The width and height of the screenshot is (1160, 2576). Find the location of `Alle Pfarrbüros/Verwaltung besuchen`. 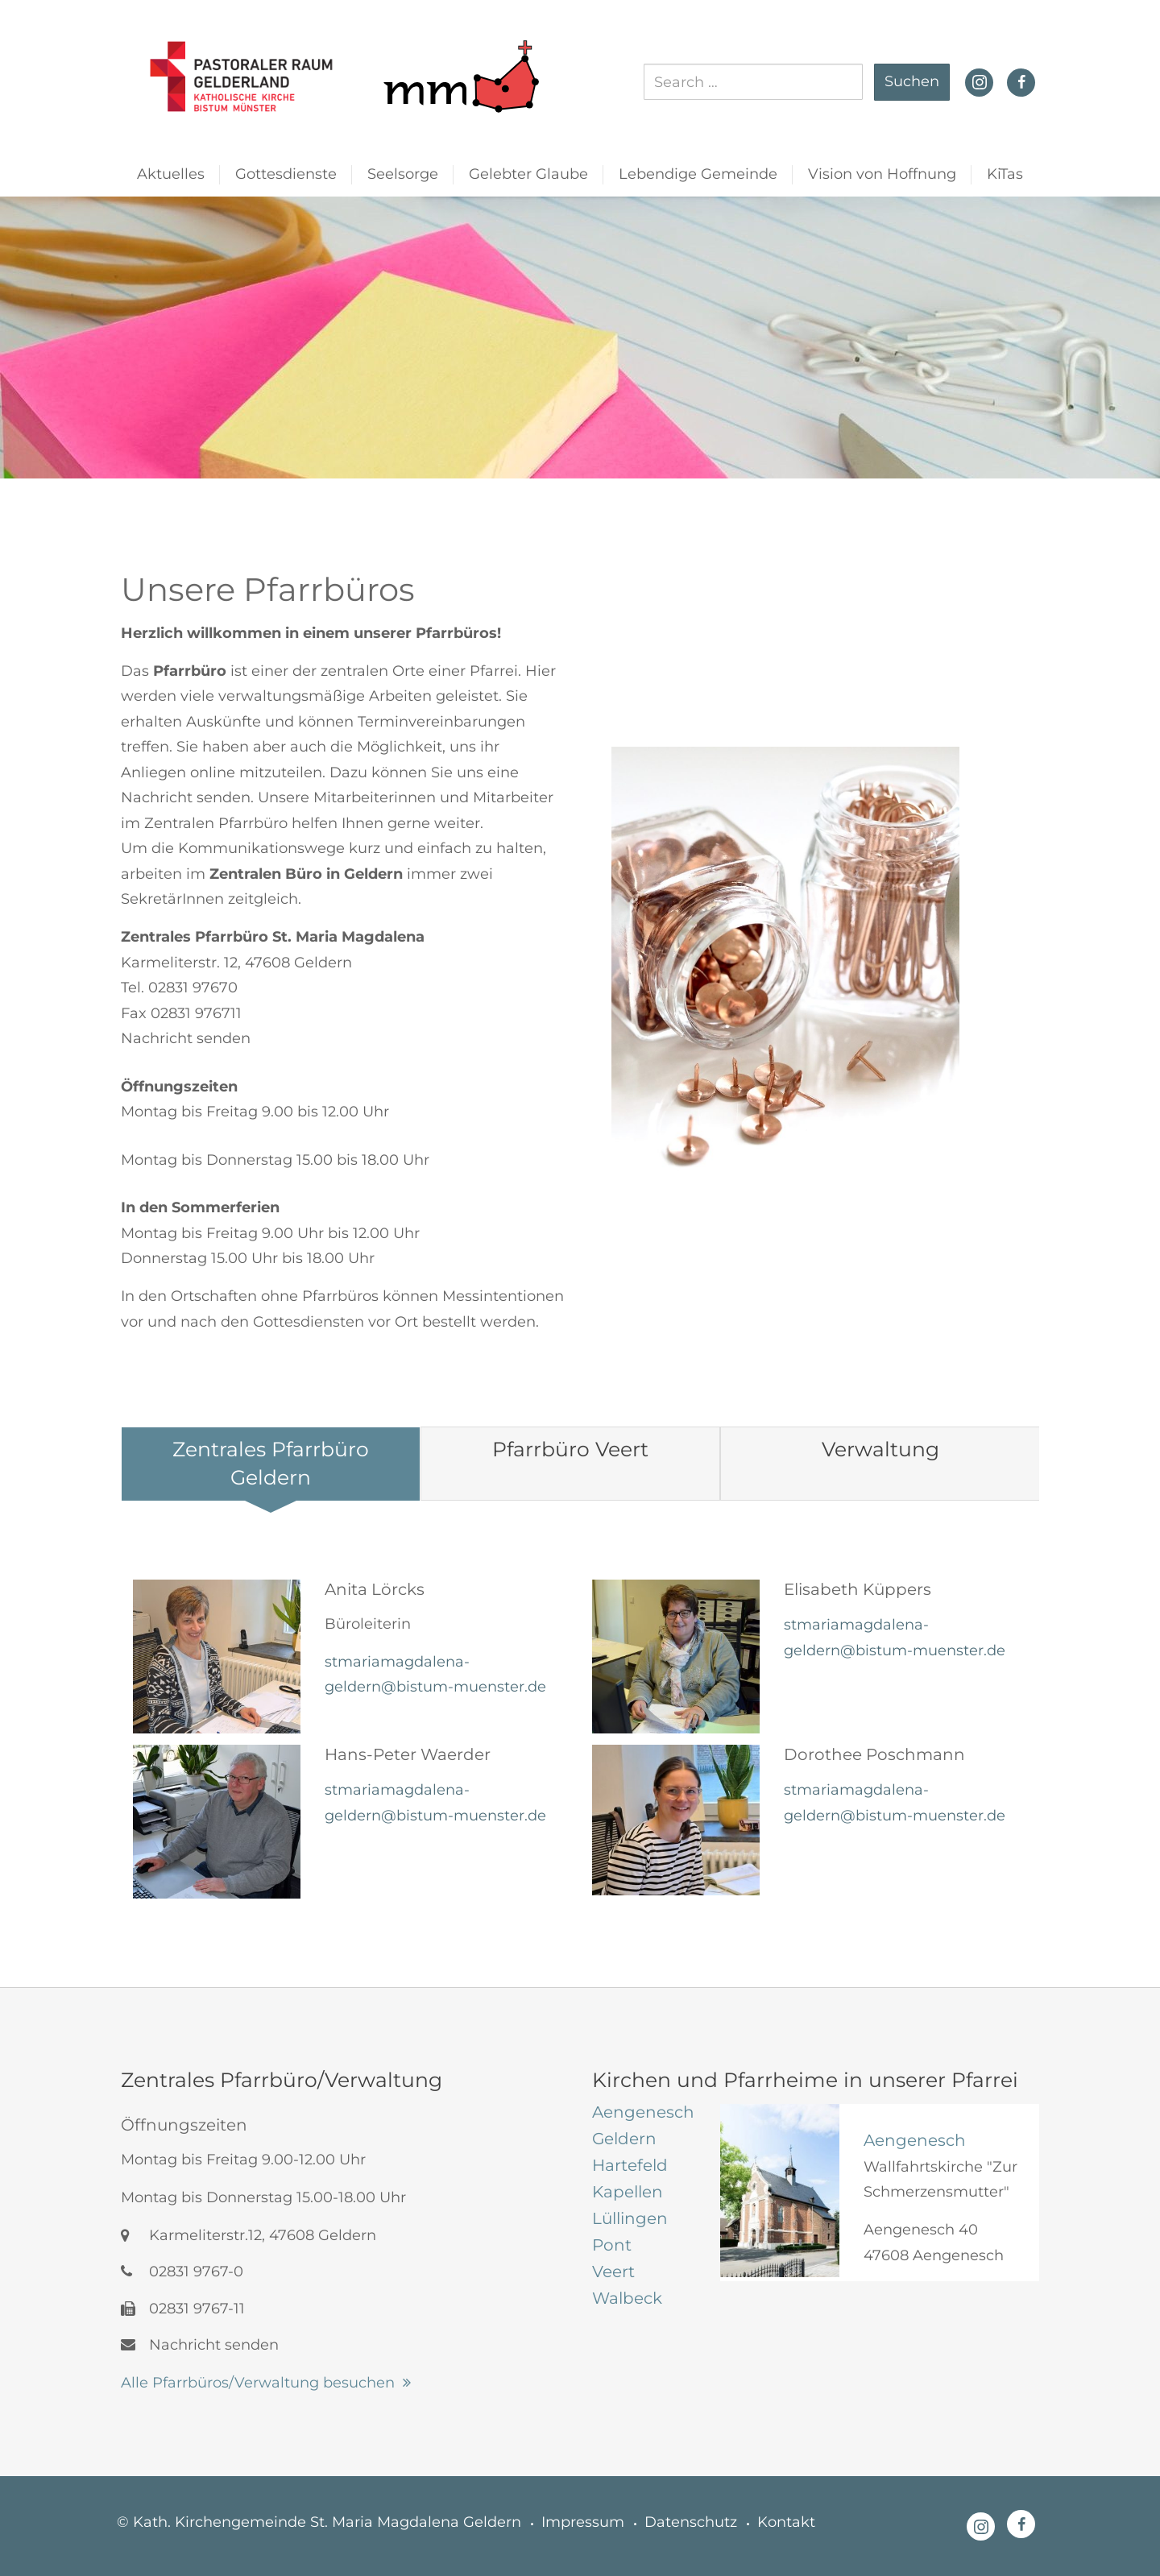

Alle Pfarrbüros/Verwaltung besuchen is located at coordinates (258, 2383).